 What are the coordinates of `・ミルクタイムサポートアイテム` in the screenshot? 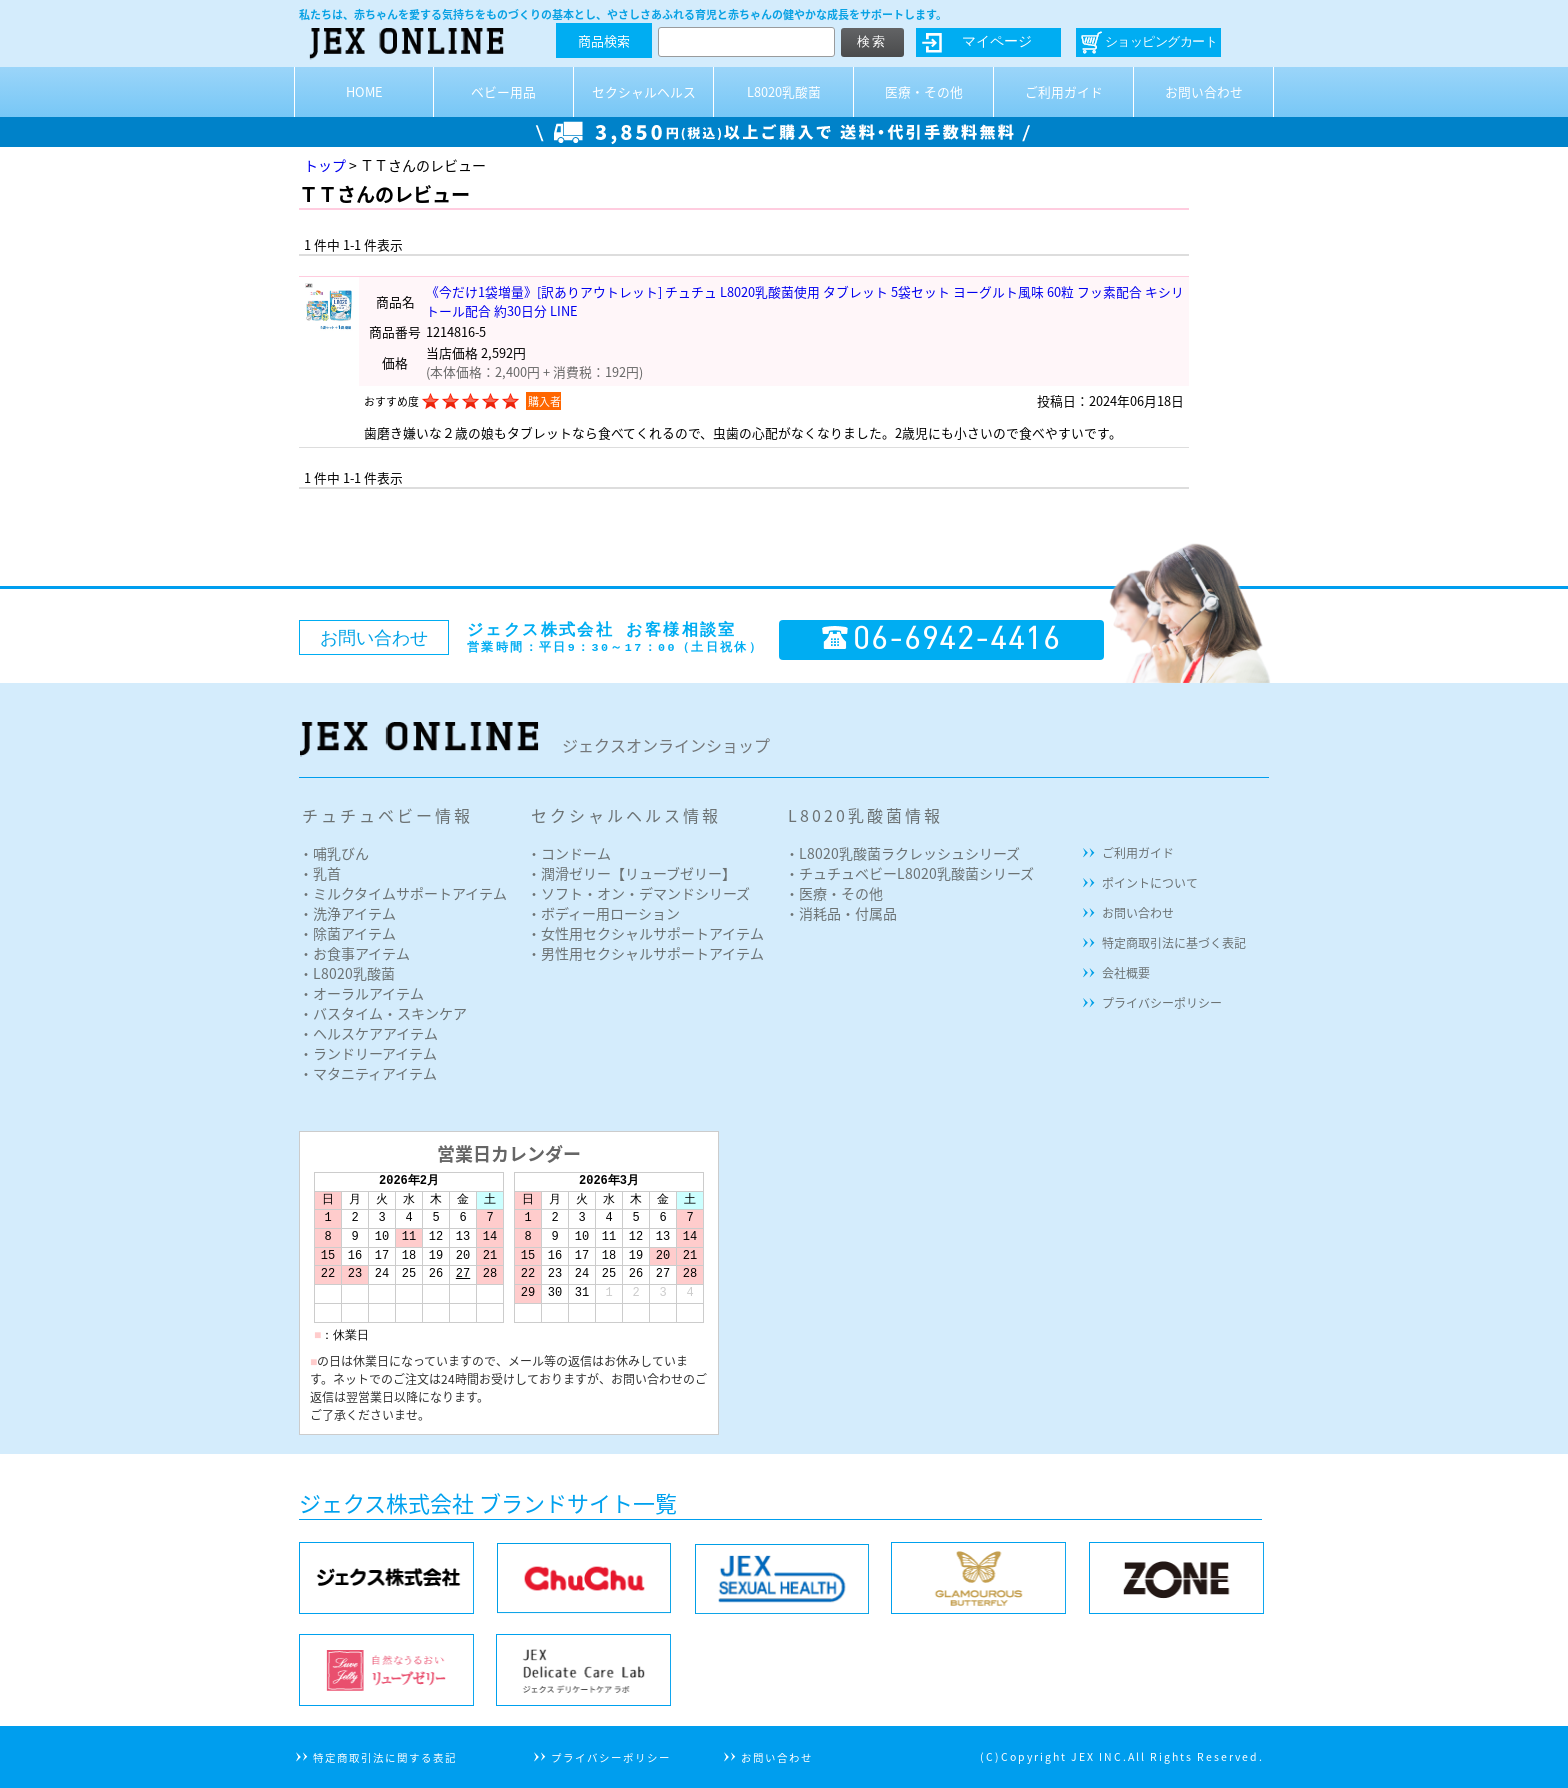 It's located at (403, 893).